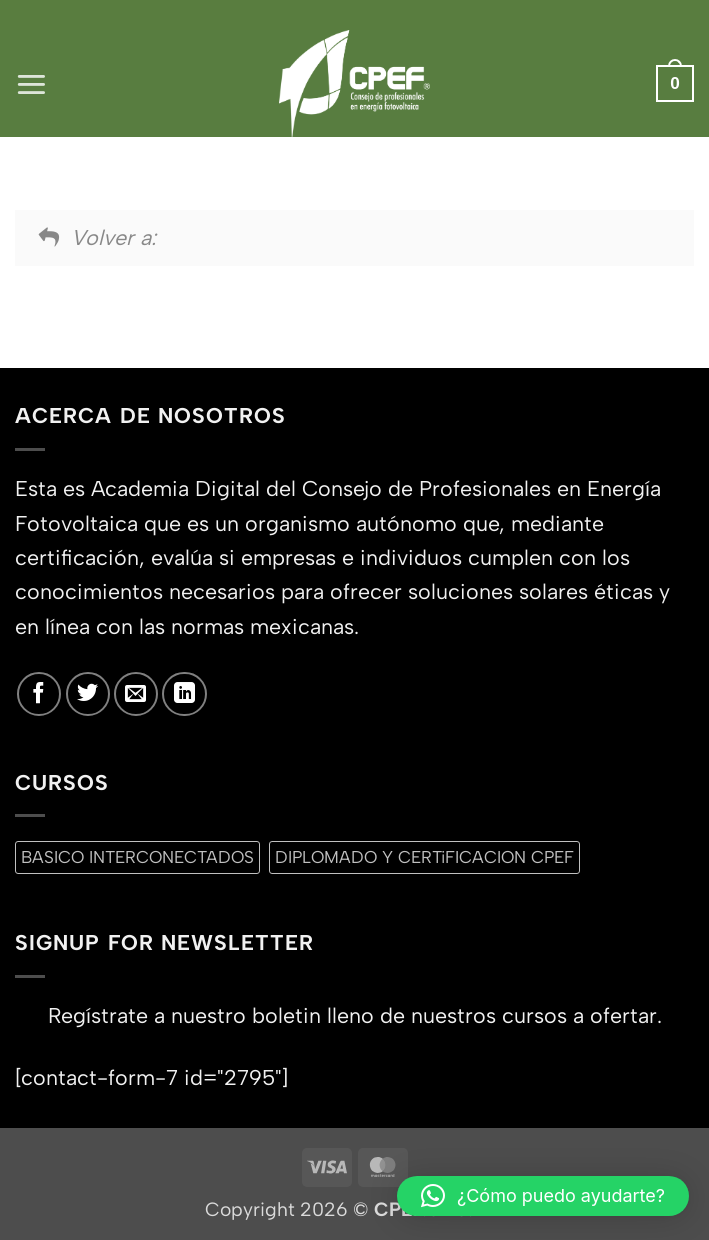 The image size is (709, 1240). Describe the element at coordinates (88, 694) in the screenshot. I see `[Síguenos en Twitter]` at that location.